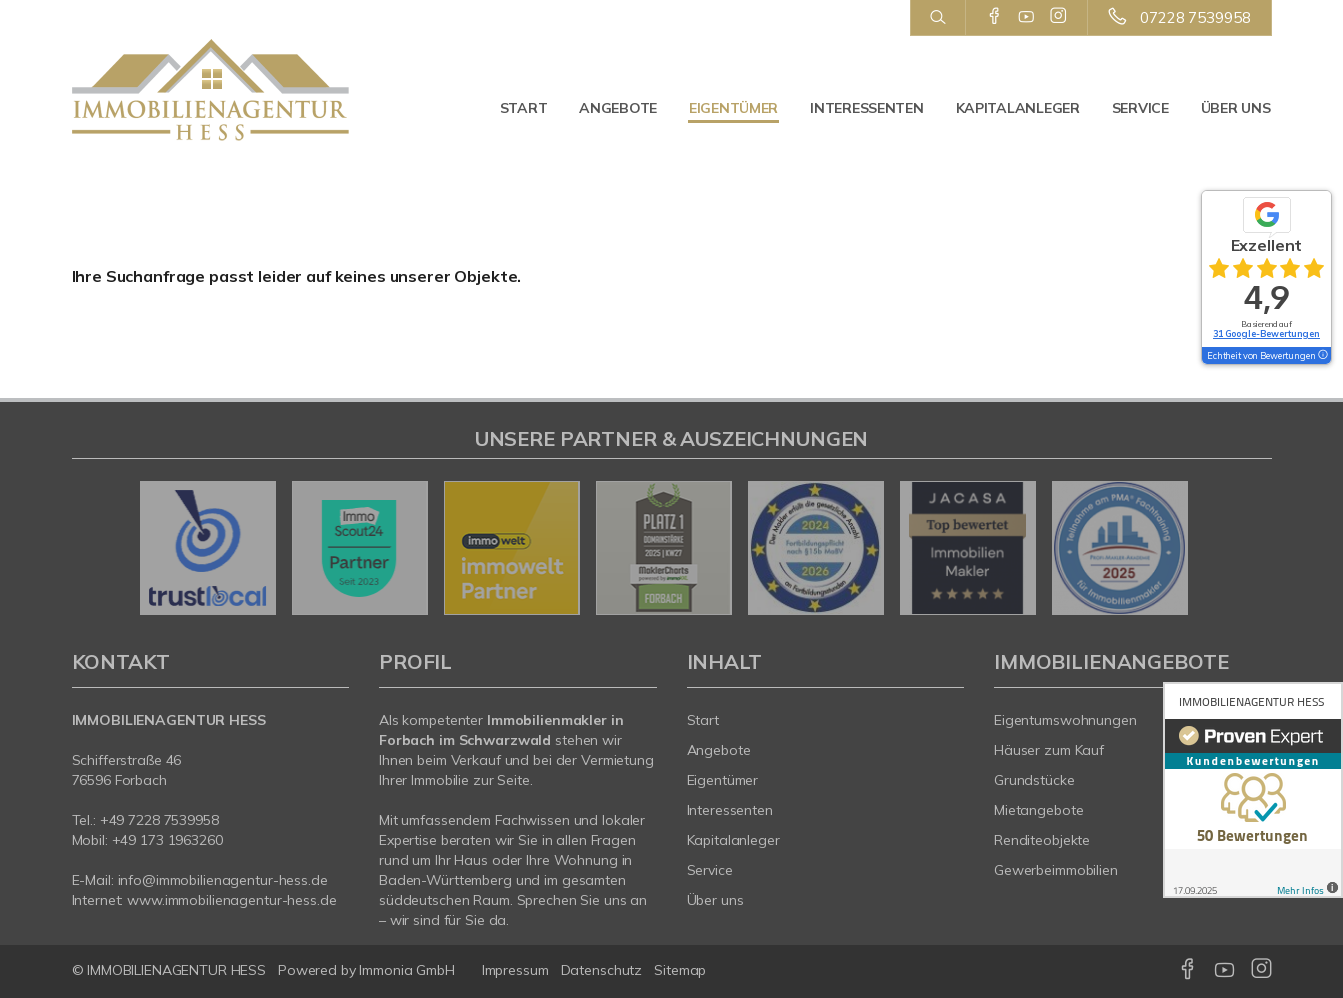  I want to click on Eigentumswohnungen, so click(1065, 720).